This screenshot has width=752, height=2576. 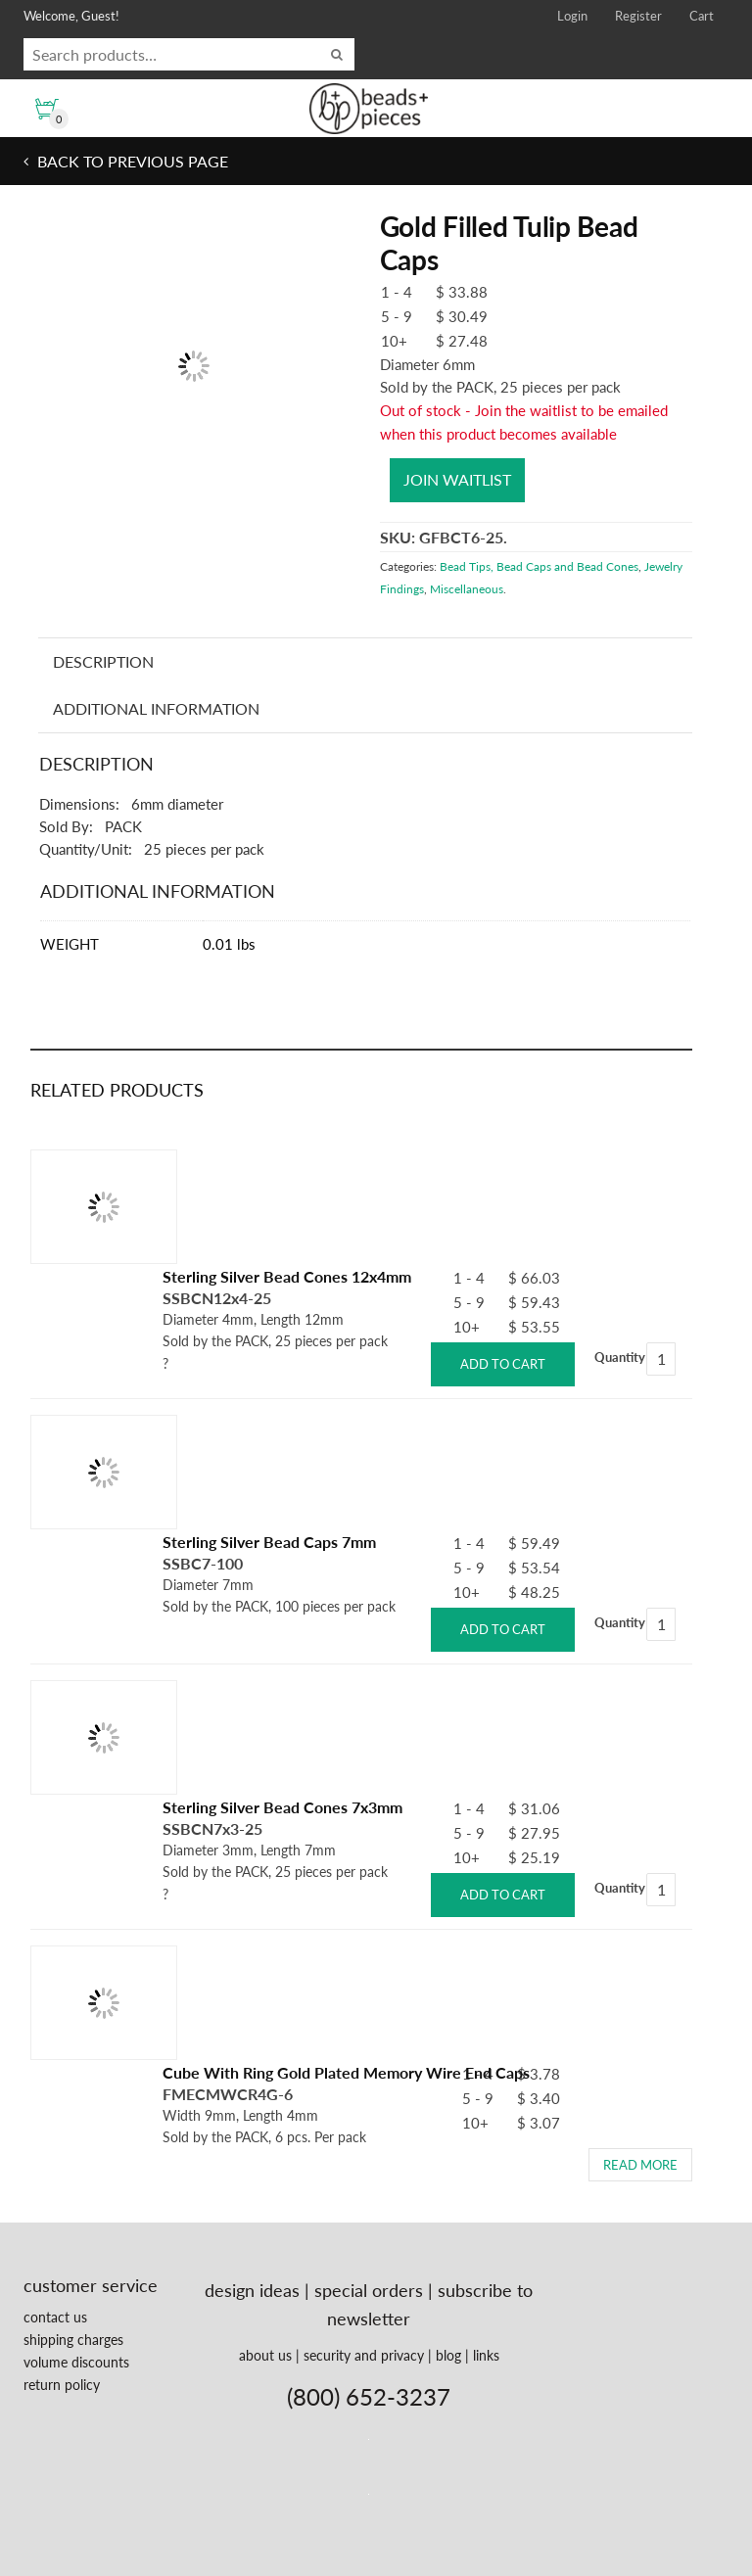 I want to click on Add to cart, so click(x=502, y=1364).